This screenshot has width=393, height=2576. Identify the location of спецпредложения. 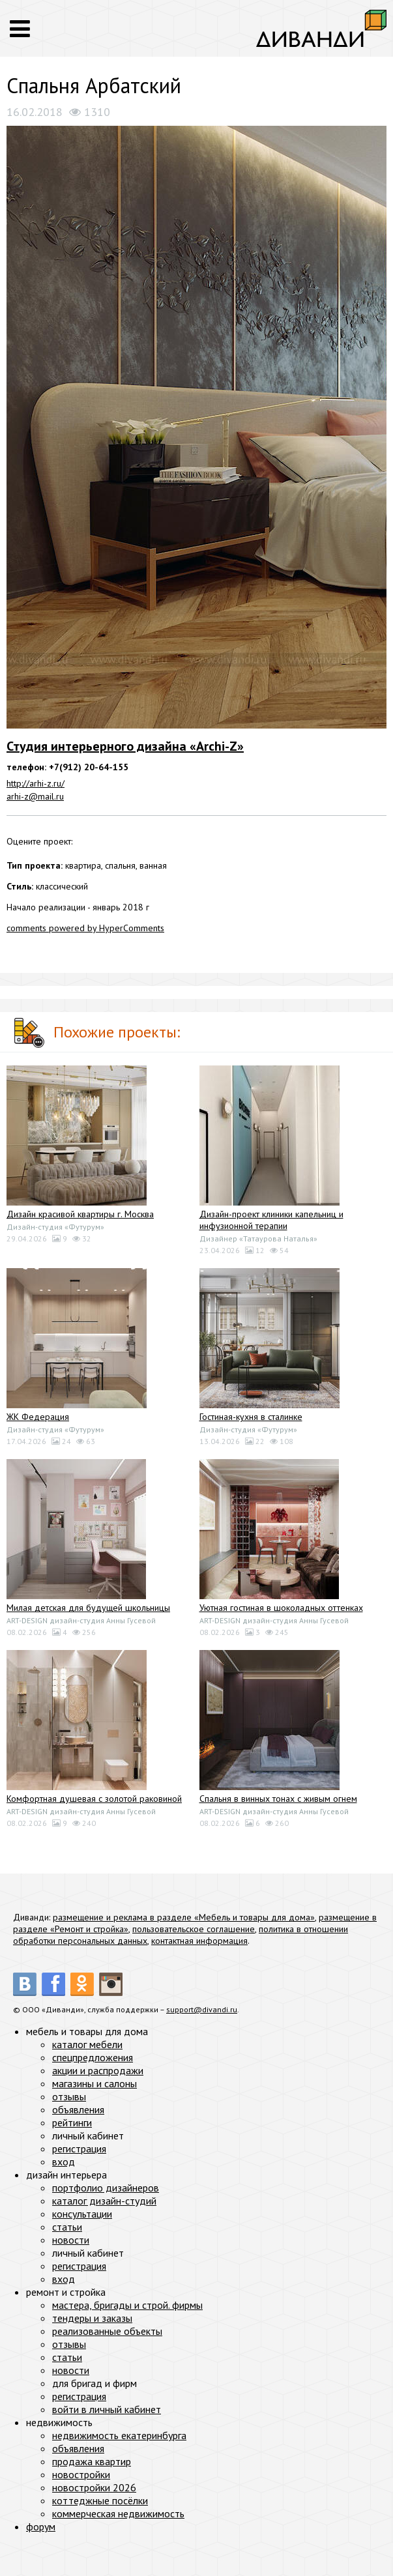
(92, 2057).